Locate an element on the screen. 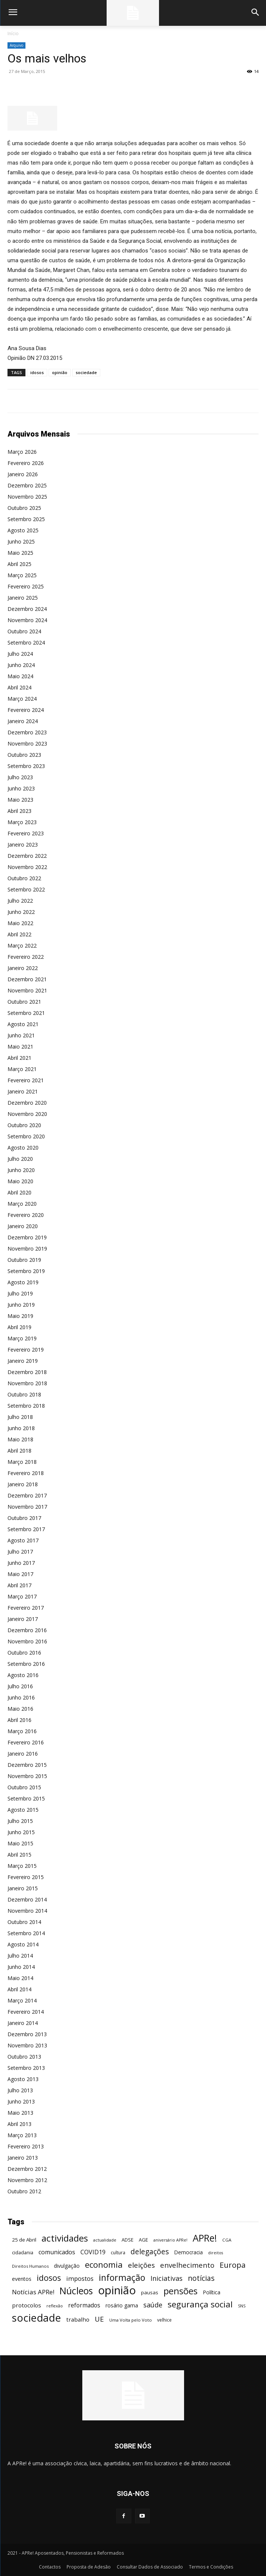  Dezembro 2012 is located at coordinates (27, 2168).